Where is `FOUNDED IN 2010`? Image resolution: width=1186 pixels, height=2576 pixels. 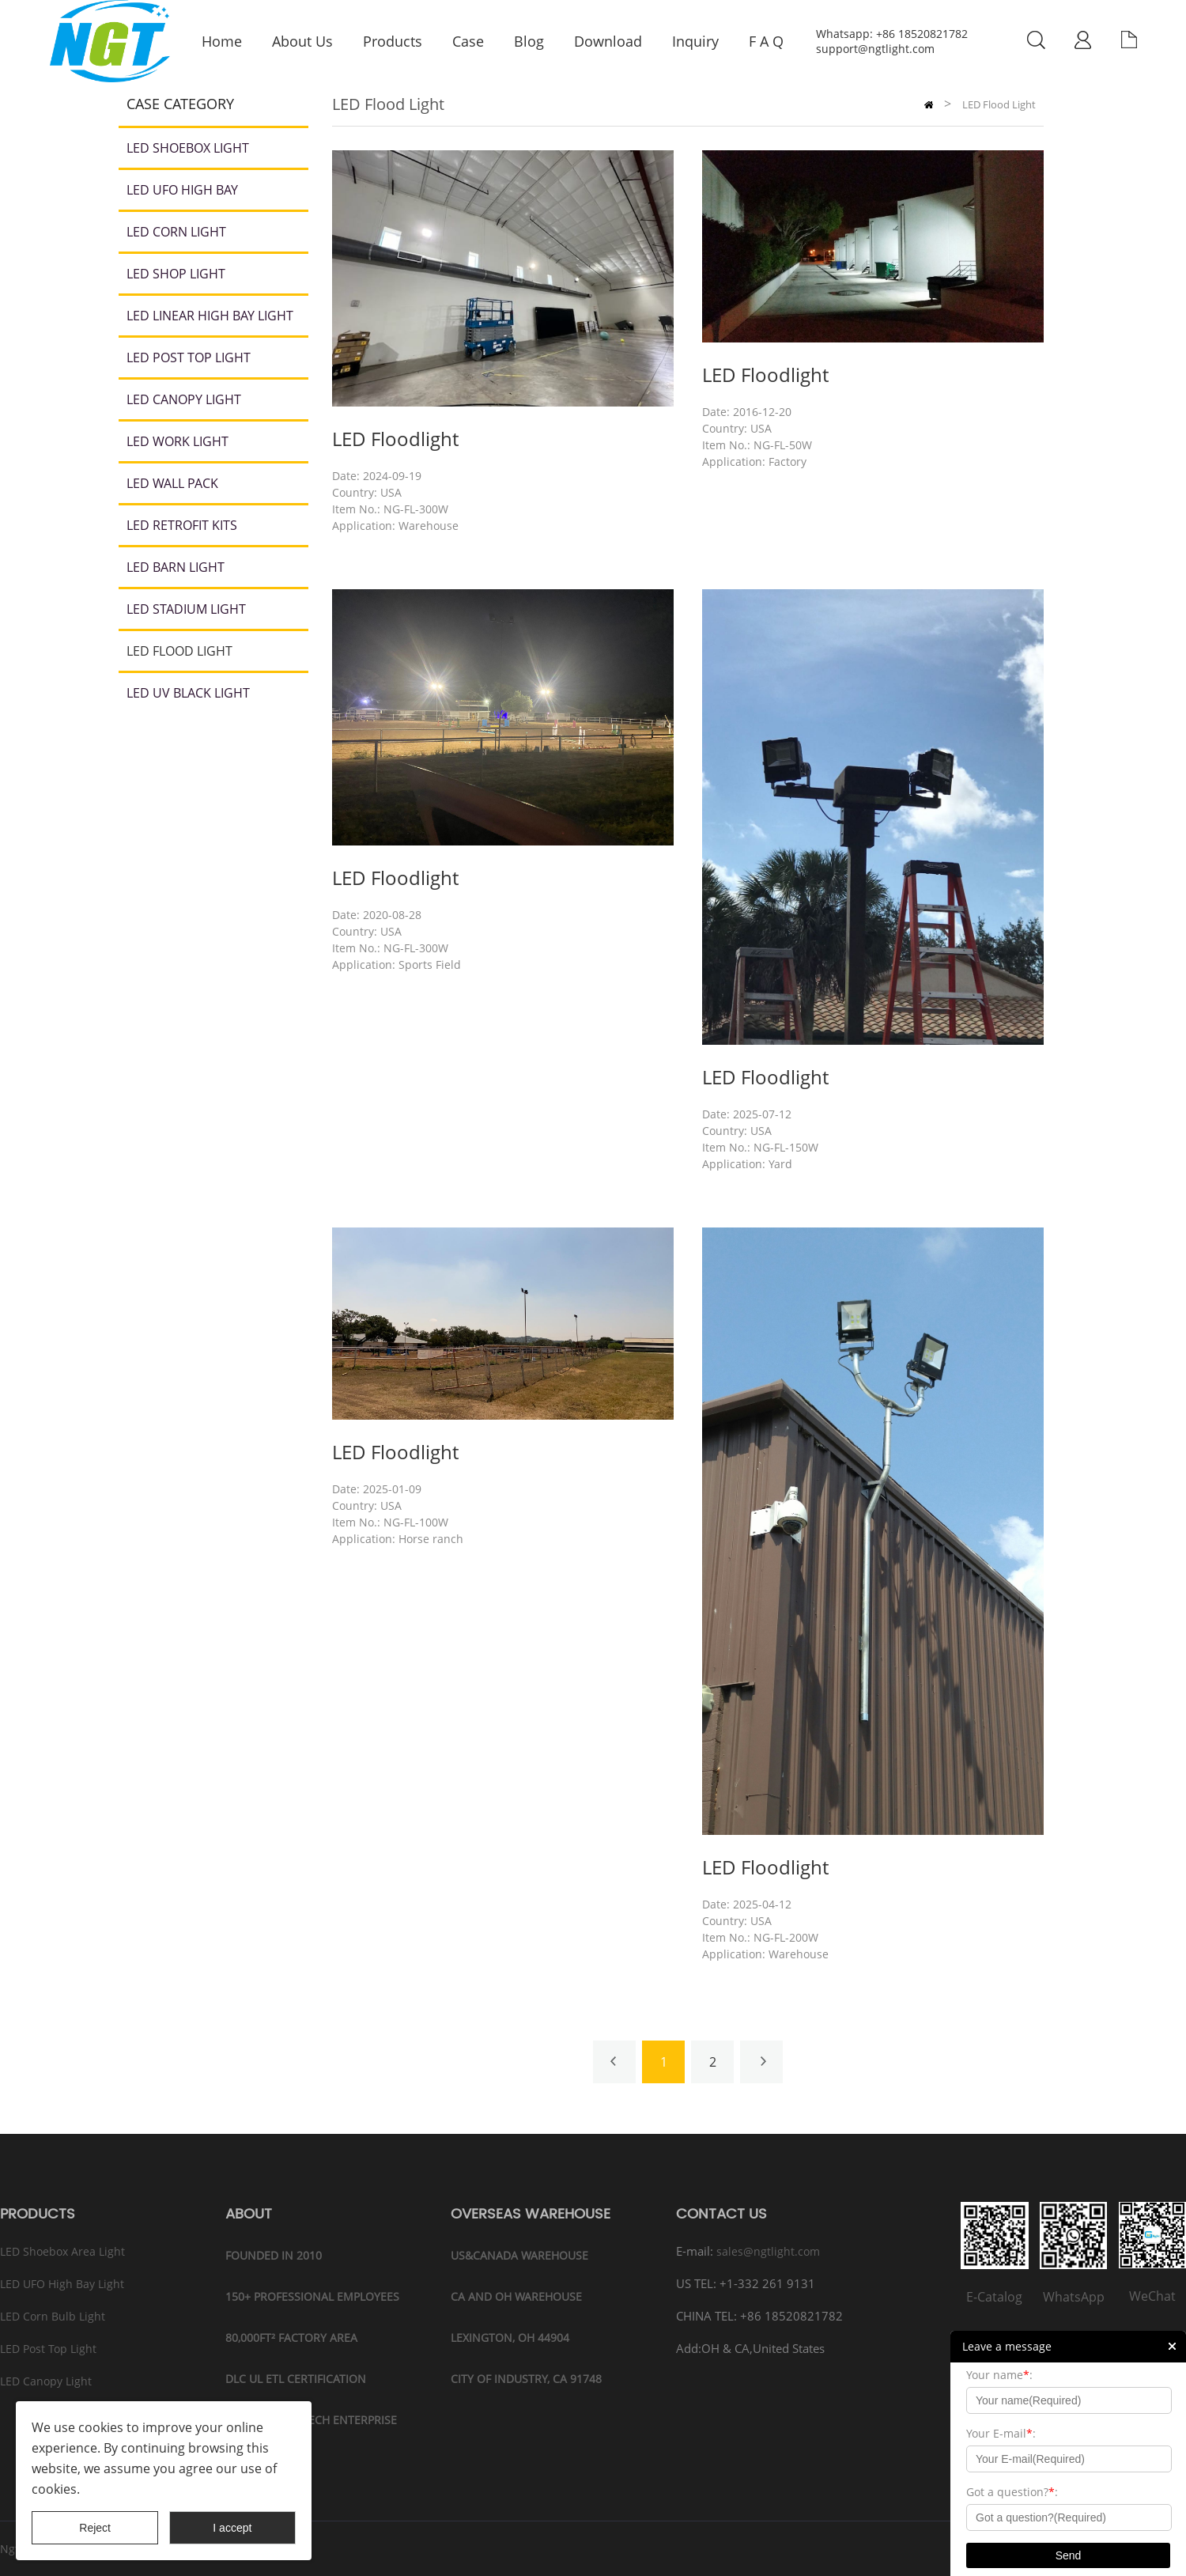 FOUNDED IN 2010 is located at coordinates (273, 2255).